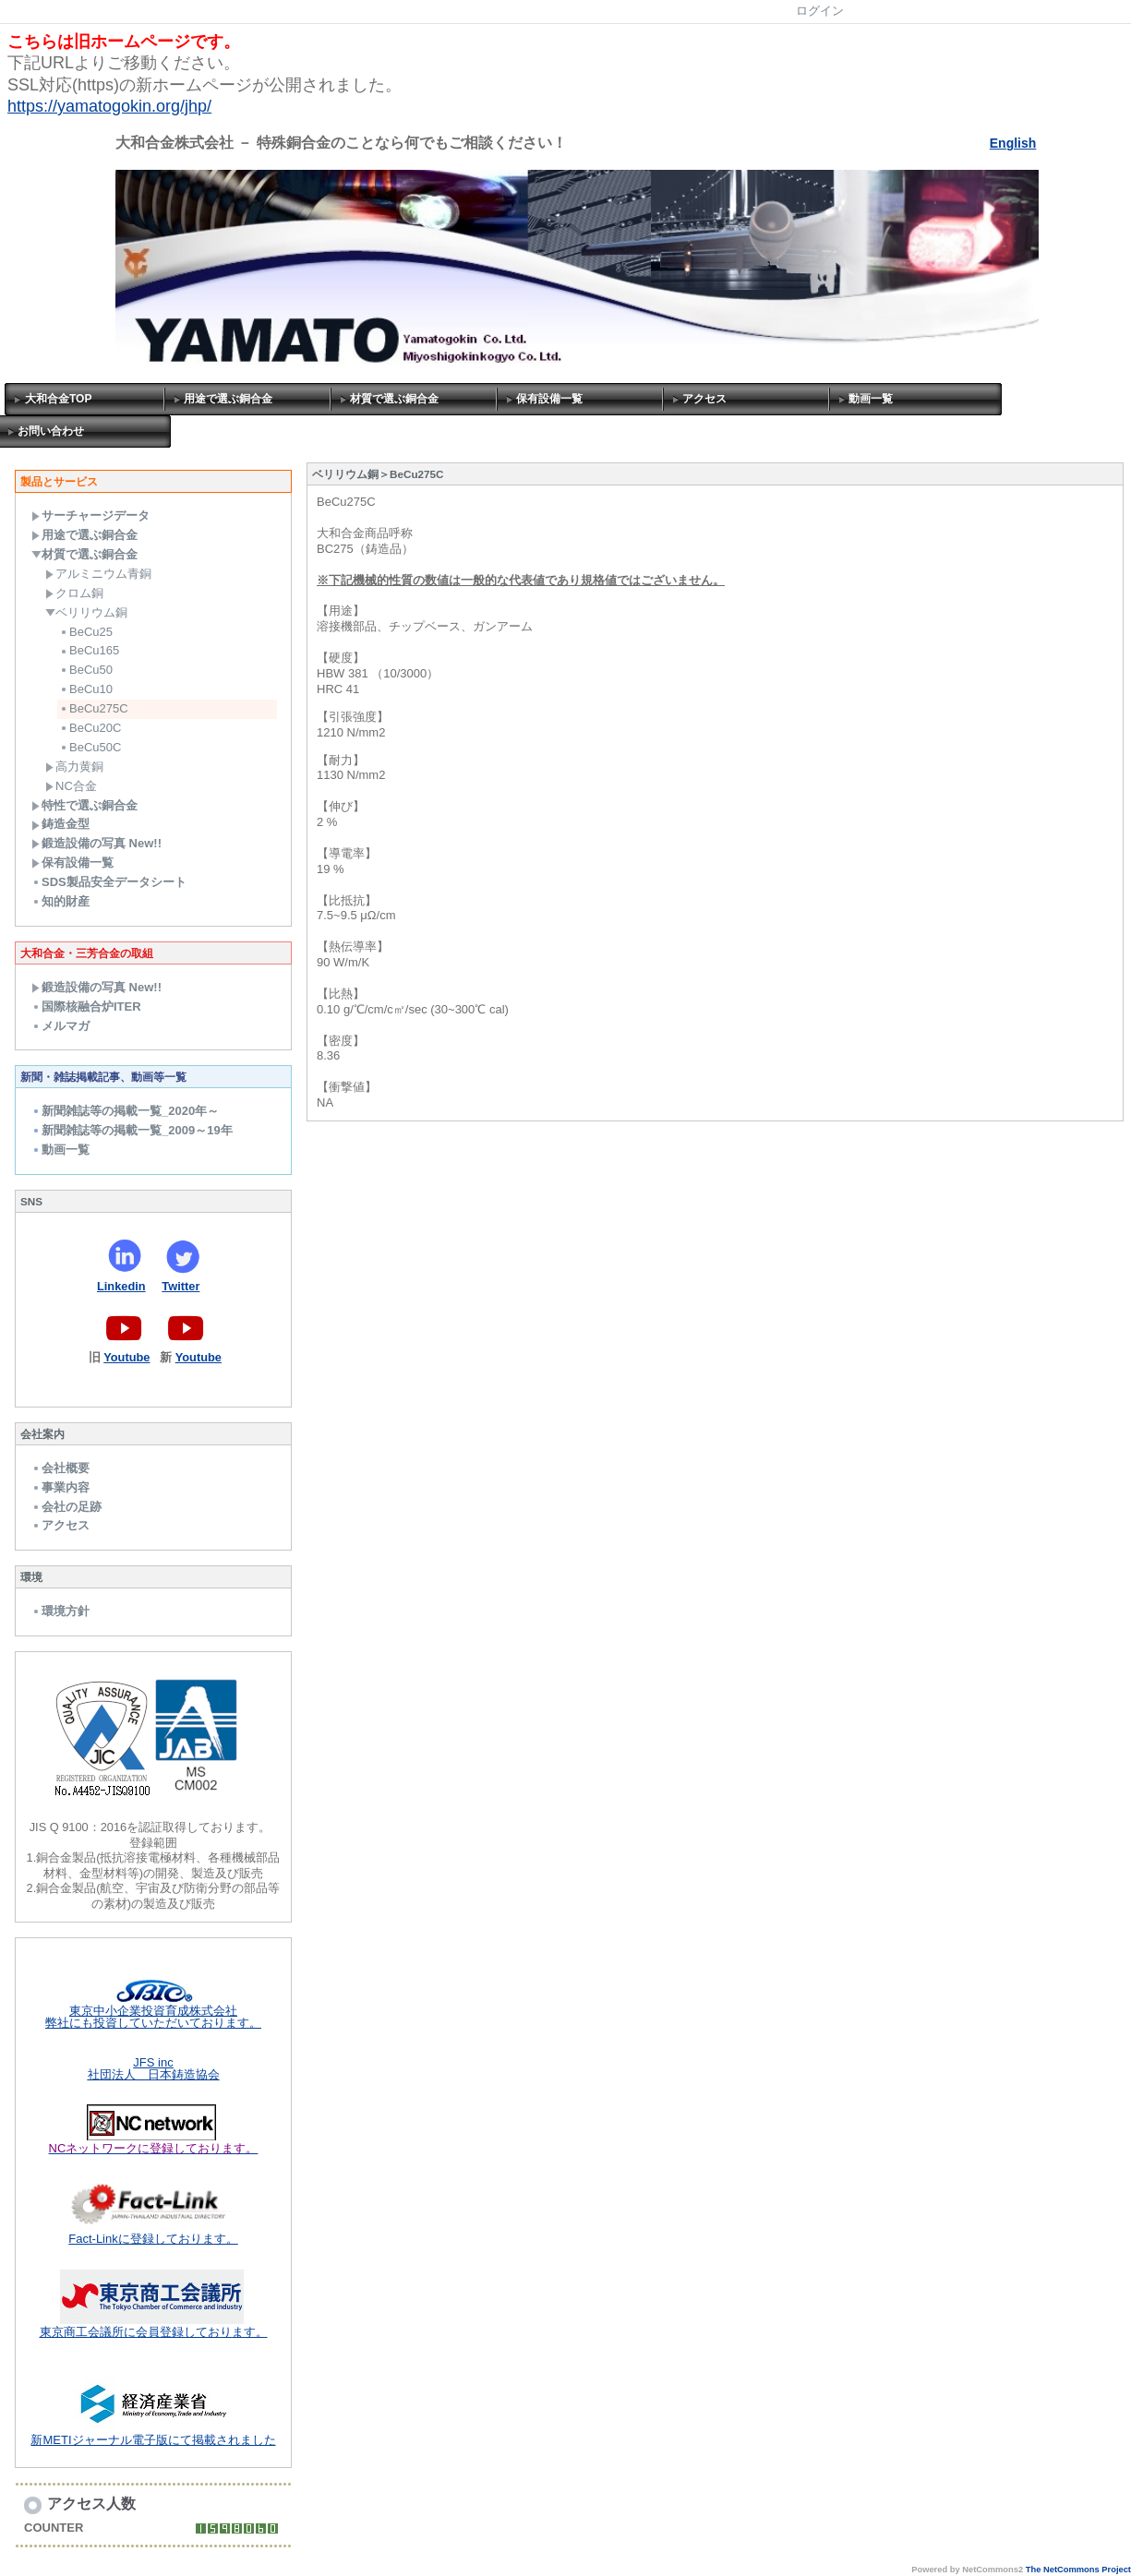  I want to click on 保有設備一覧, so click(549, 398).